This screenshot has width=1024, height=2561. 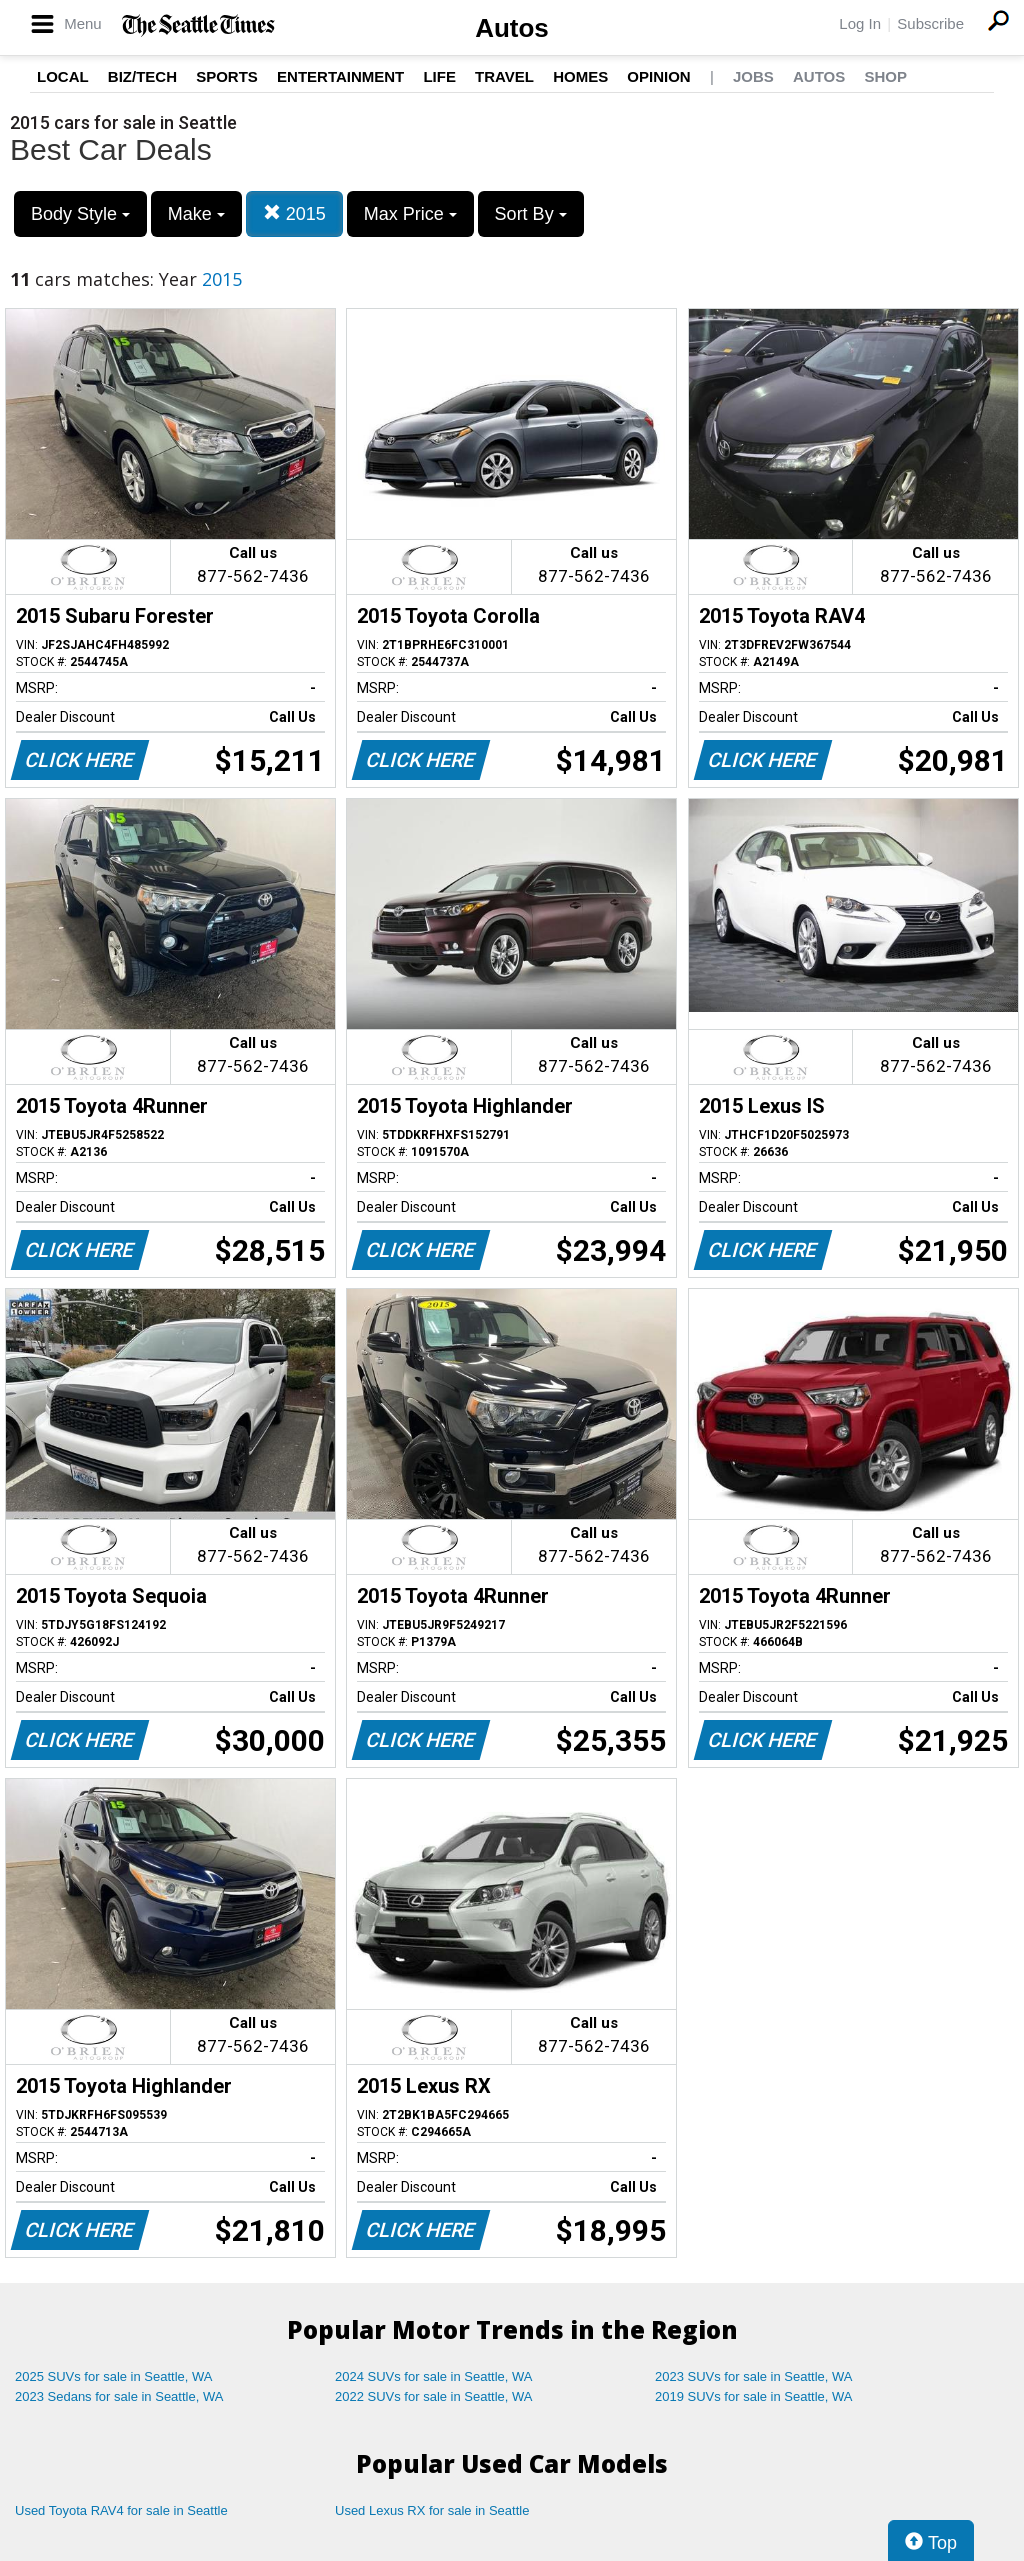 What do you see at coordinates (439, 76) in the screenshot?
I see `Life` at bounding box center [439, 76].